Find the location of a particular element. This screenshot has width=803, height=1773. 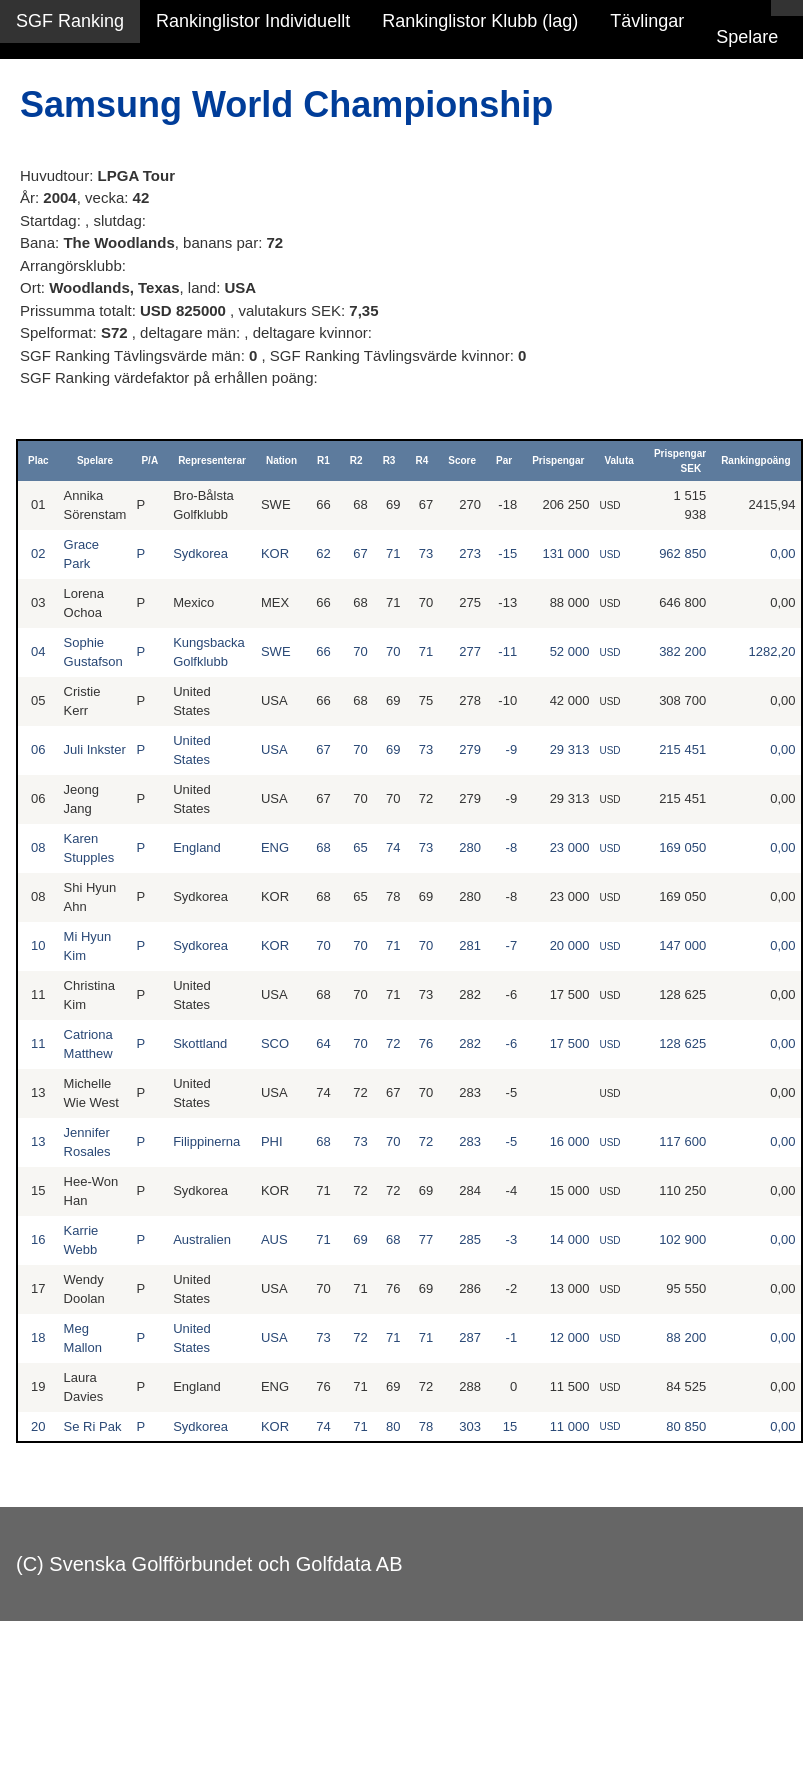

P/A is located at coordinates (149, 460).